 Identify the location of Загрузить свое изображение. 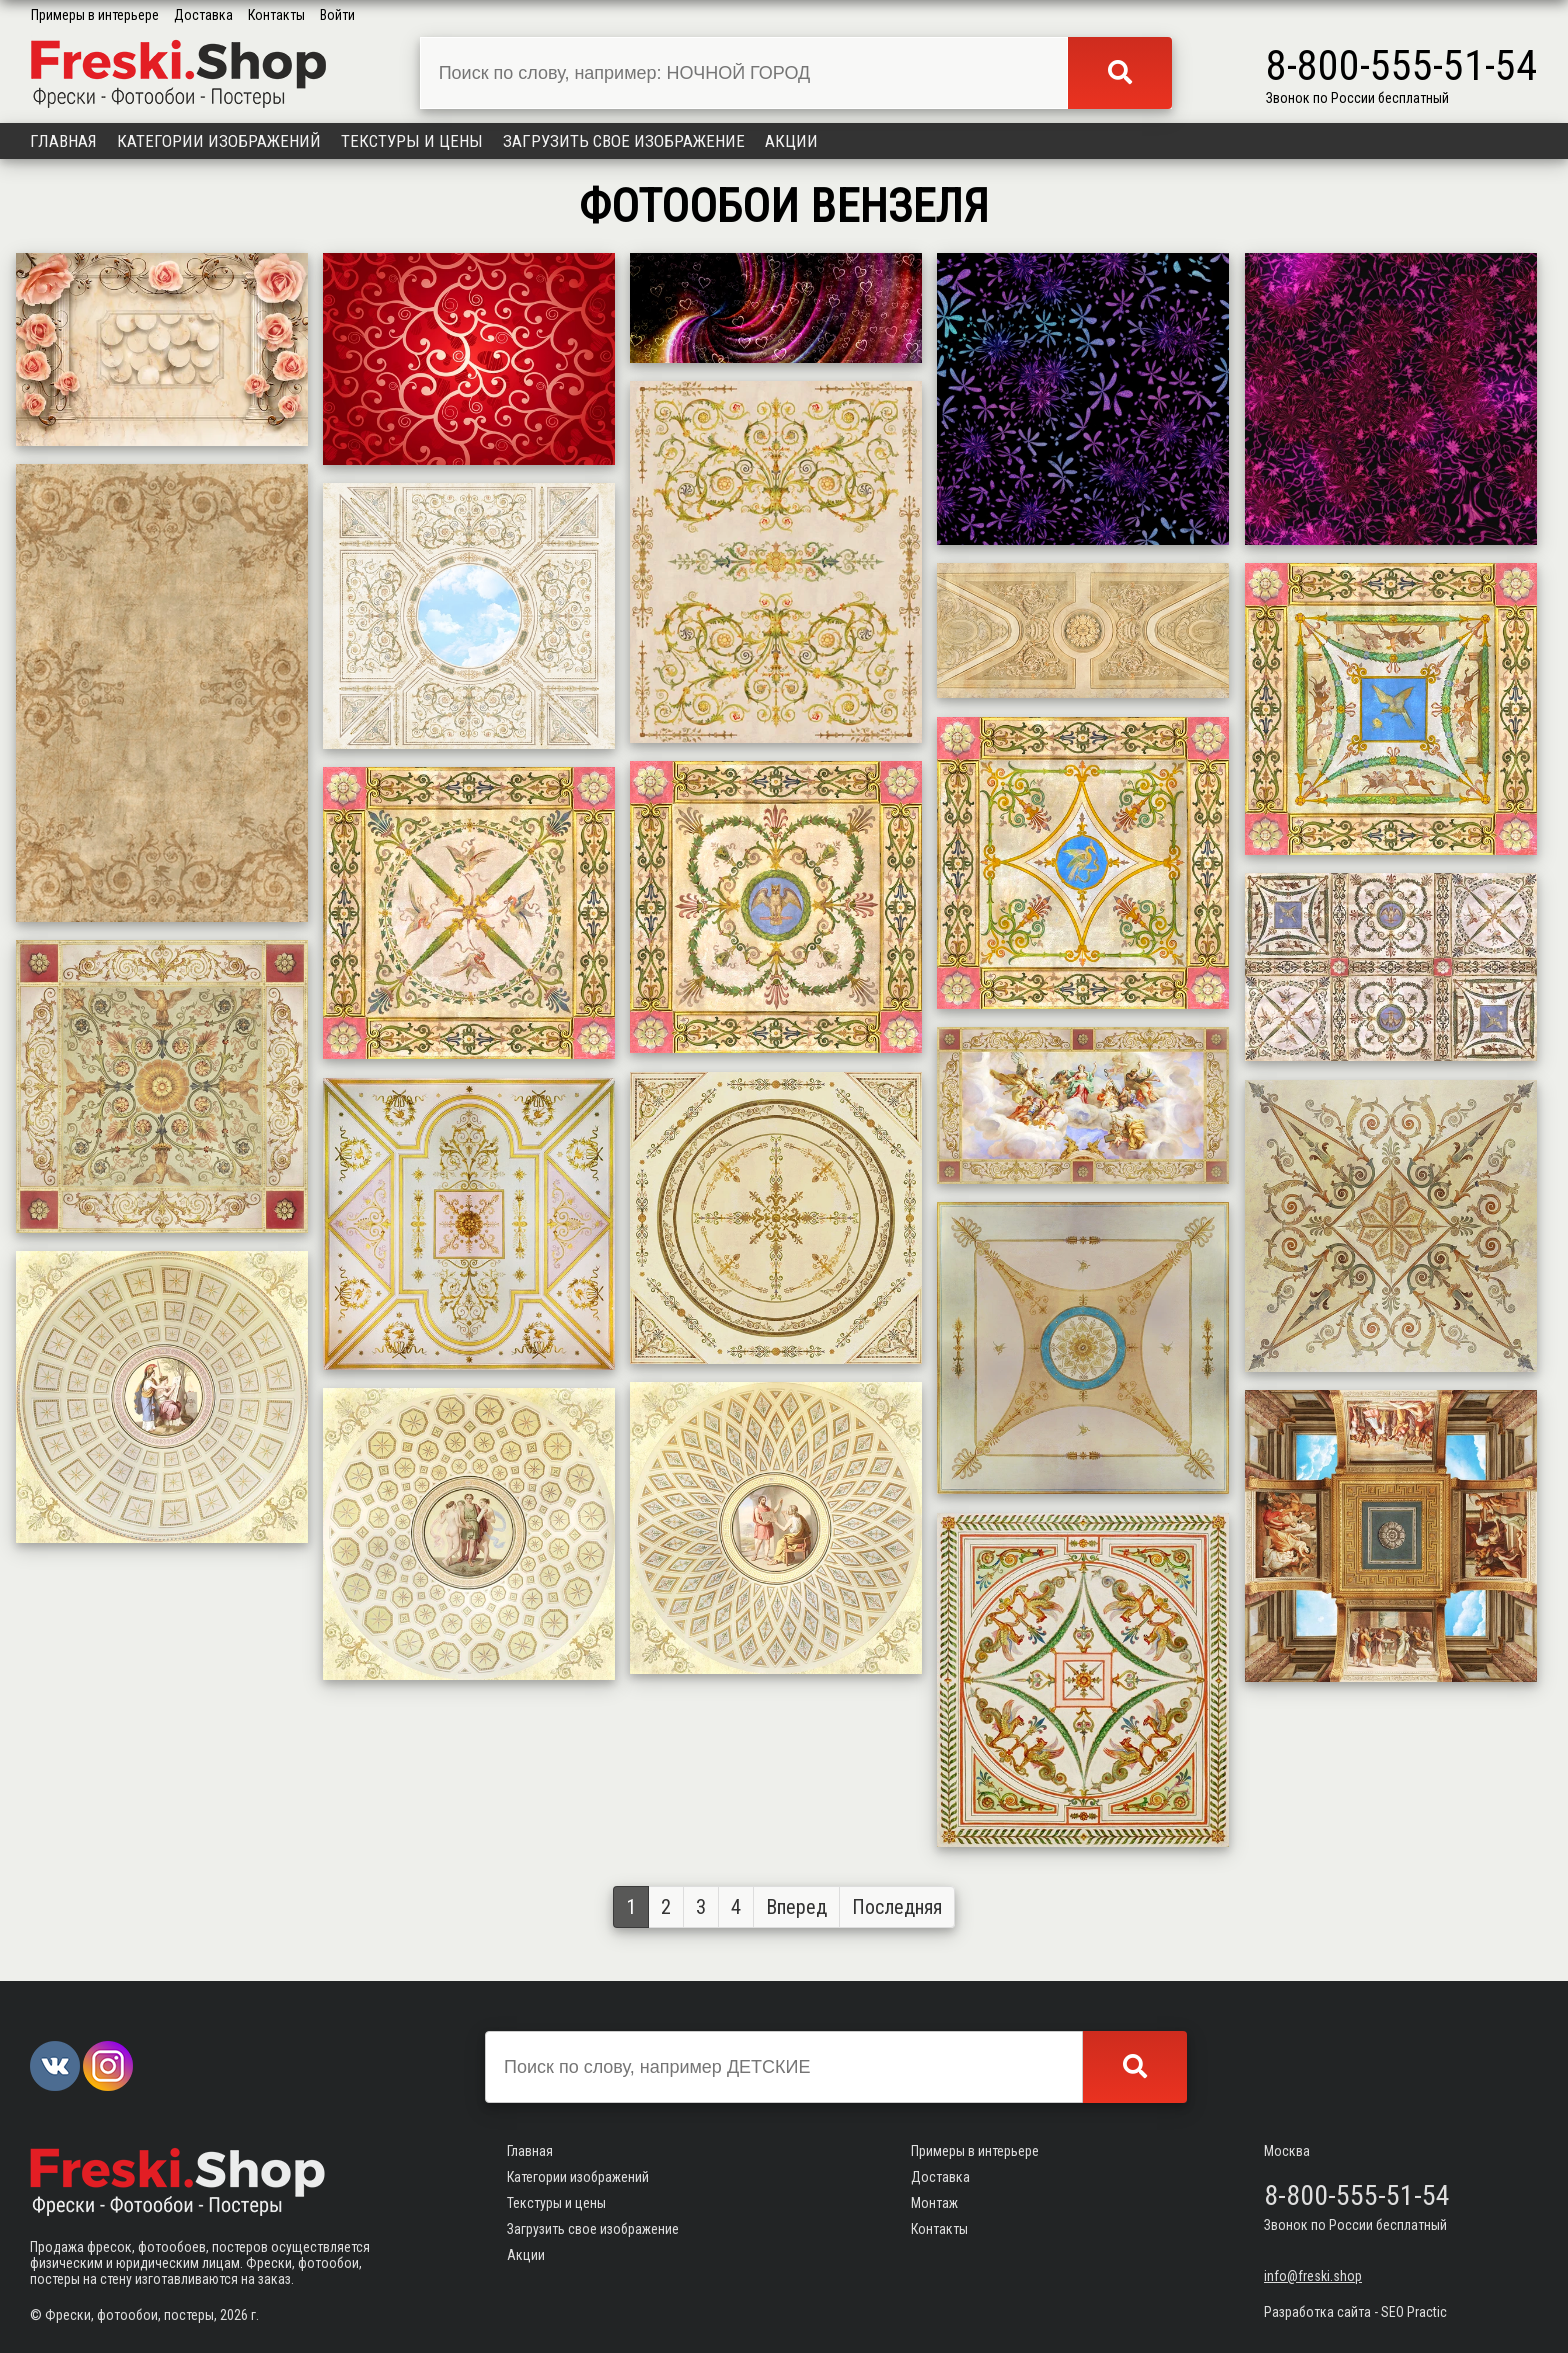
(624, 141).